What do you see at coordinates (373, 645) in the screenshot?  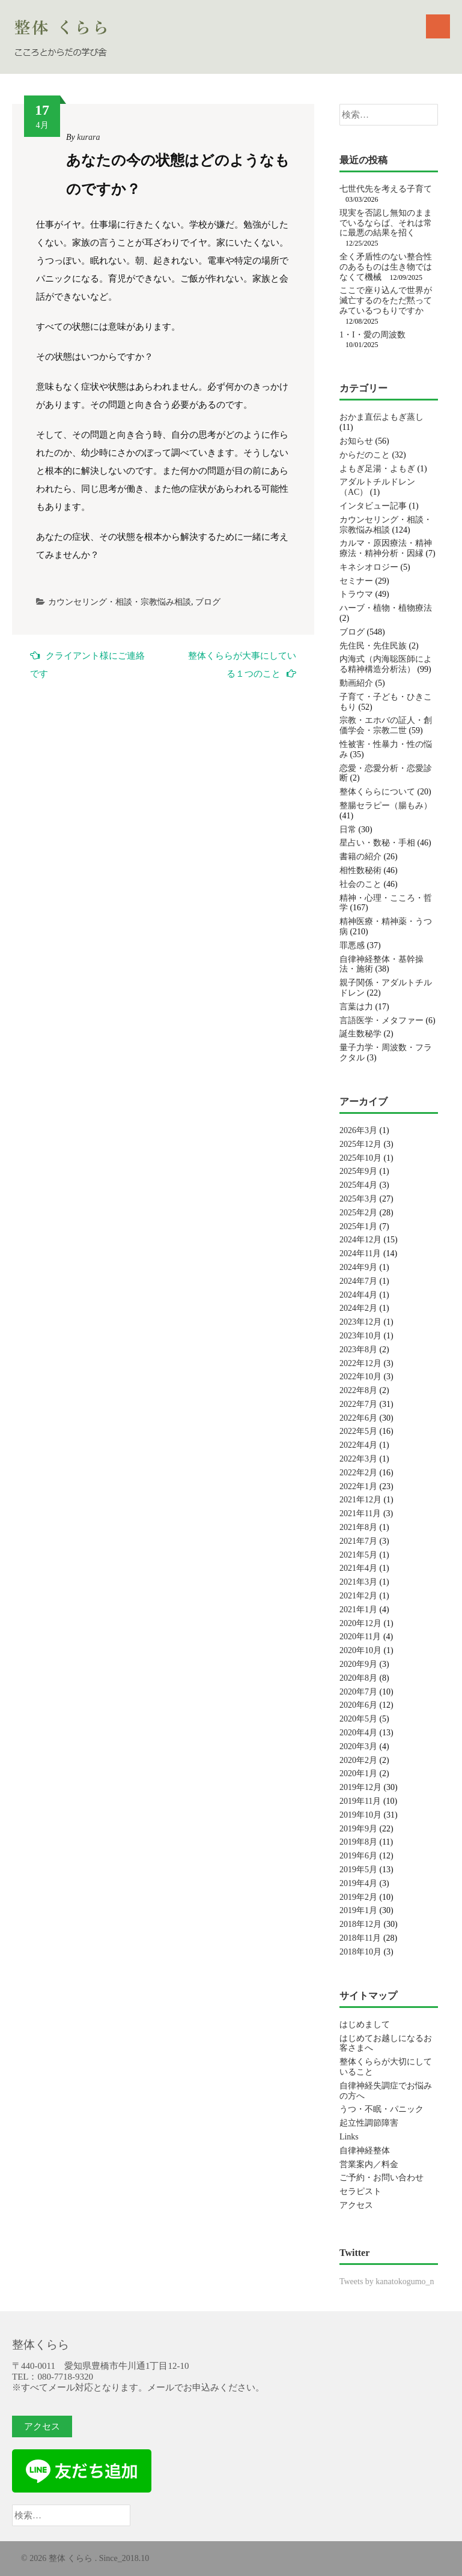 I see `先住民・先住民族` at bounding box center [373, 645].